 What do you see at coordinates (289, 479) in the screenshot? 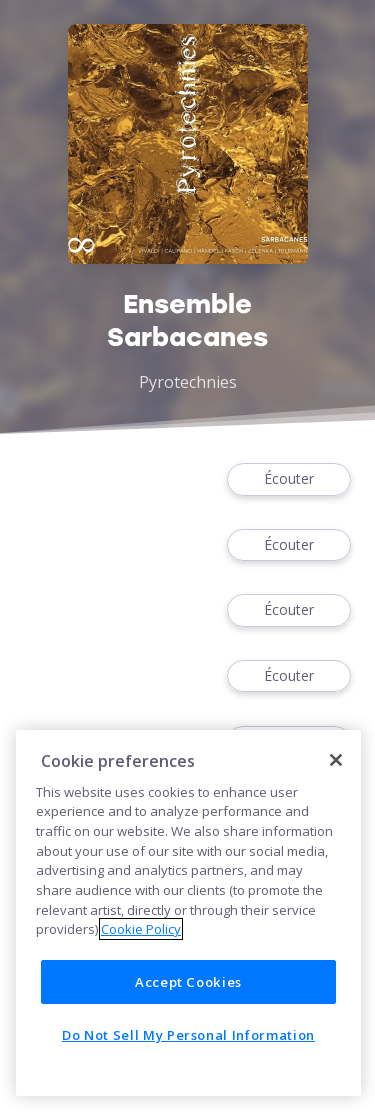
I see `Écouter` at bounding box center [289, 479].